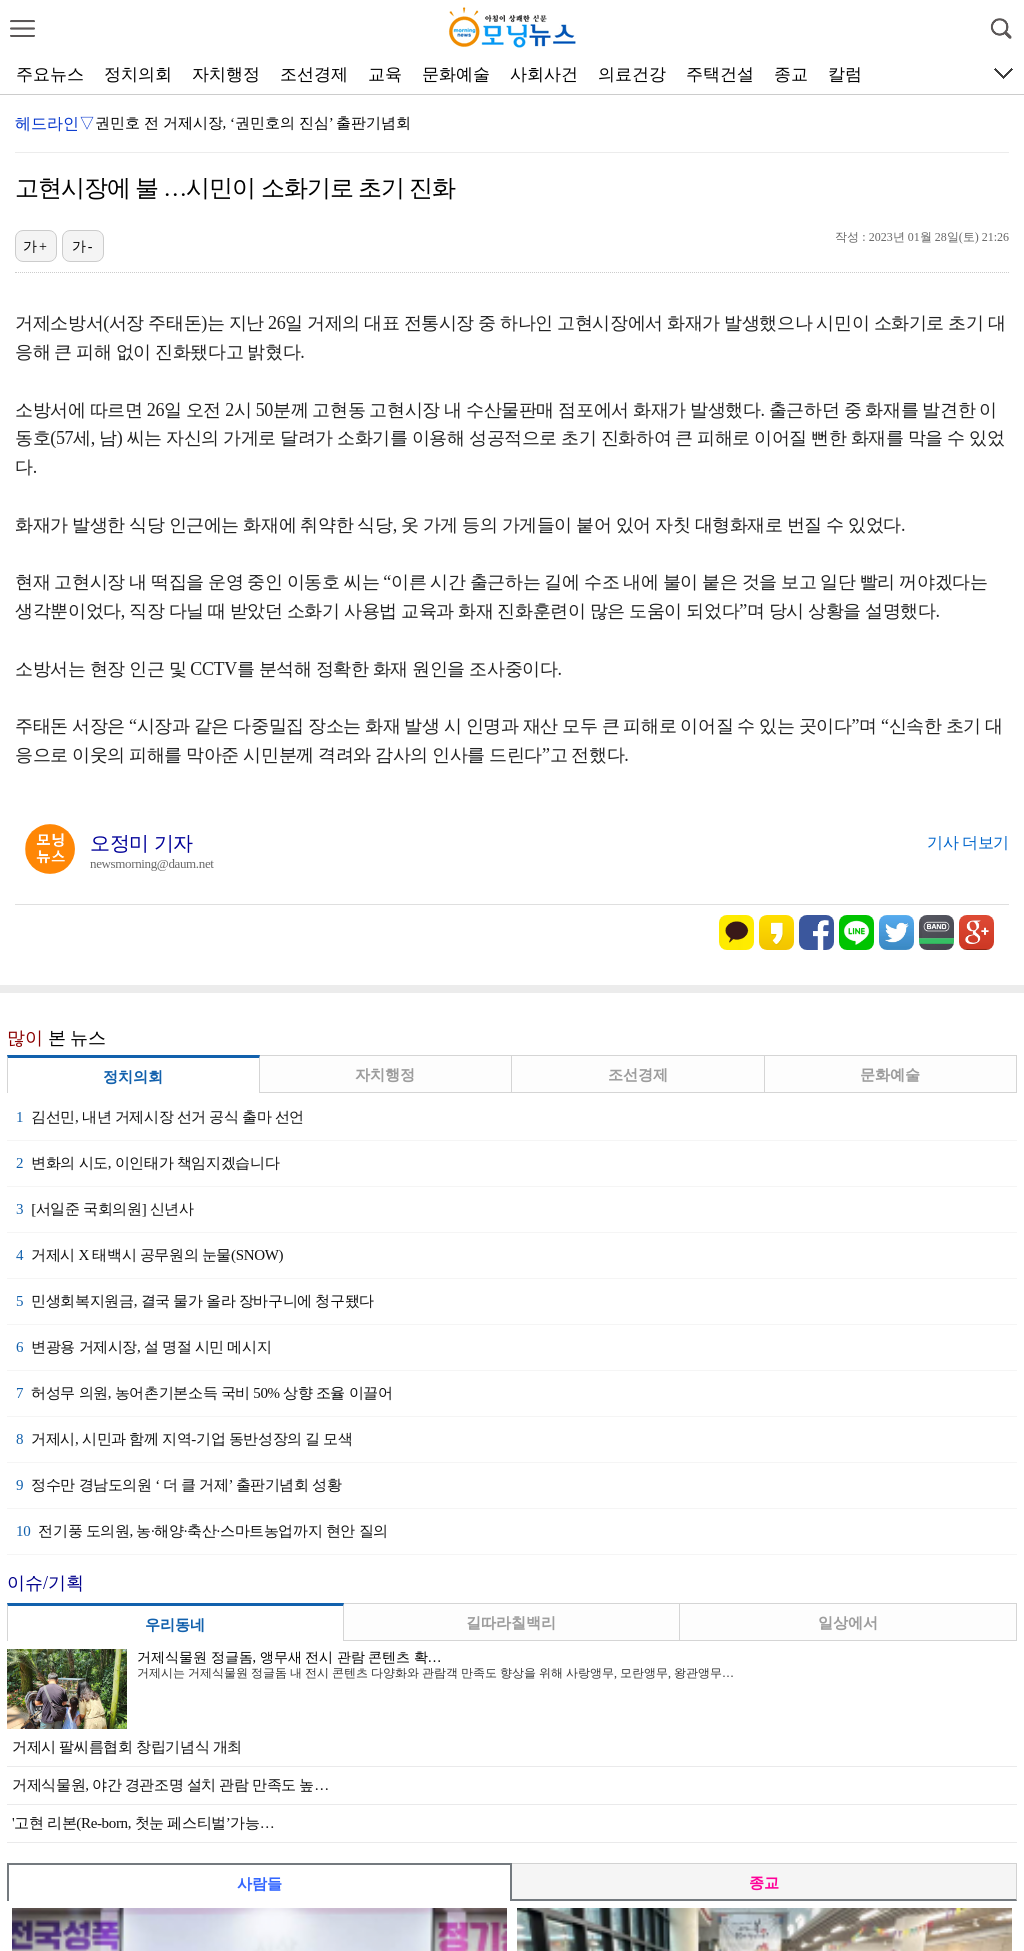 The image size is (1024, 1951). Describe the element at coordinates (127, 1747) in the screenshot. I see `거제시 팔씨름협회 창립기념식 개최` at that location.